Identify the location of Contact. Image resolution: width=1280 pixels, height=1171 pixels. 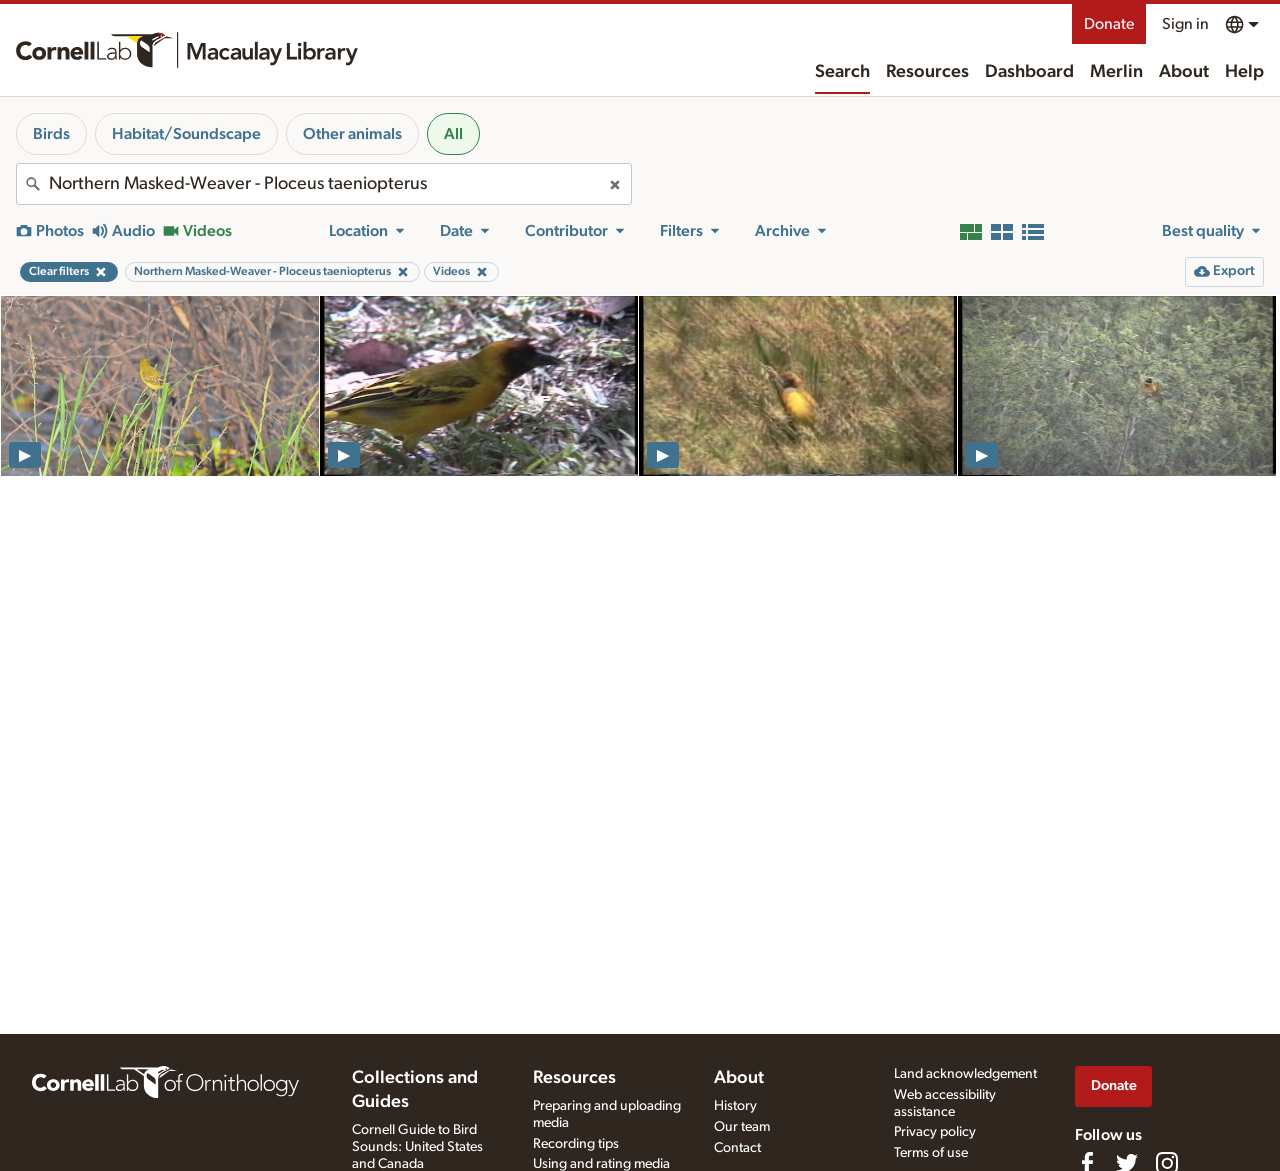
(737, 1148).